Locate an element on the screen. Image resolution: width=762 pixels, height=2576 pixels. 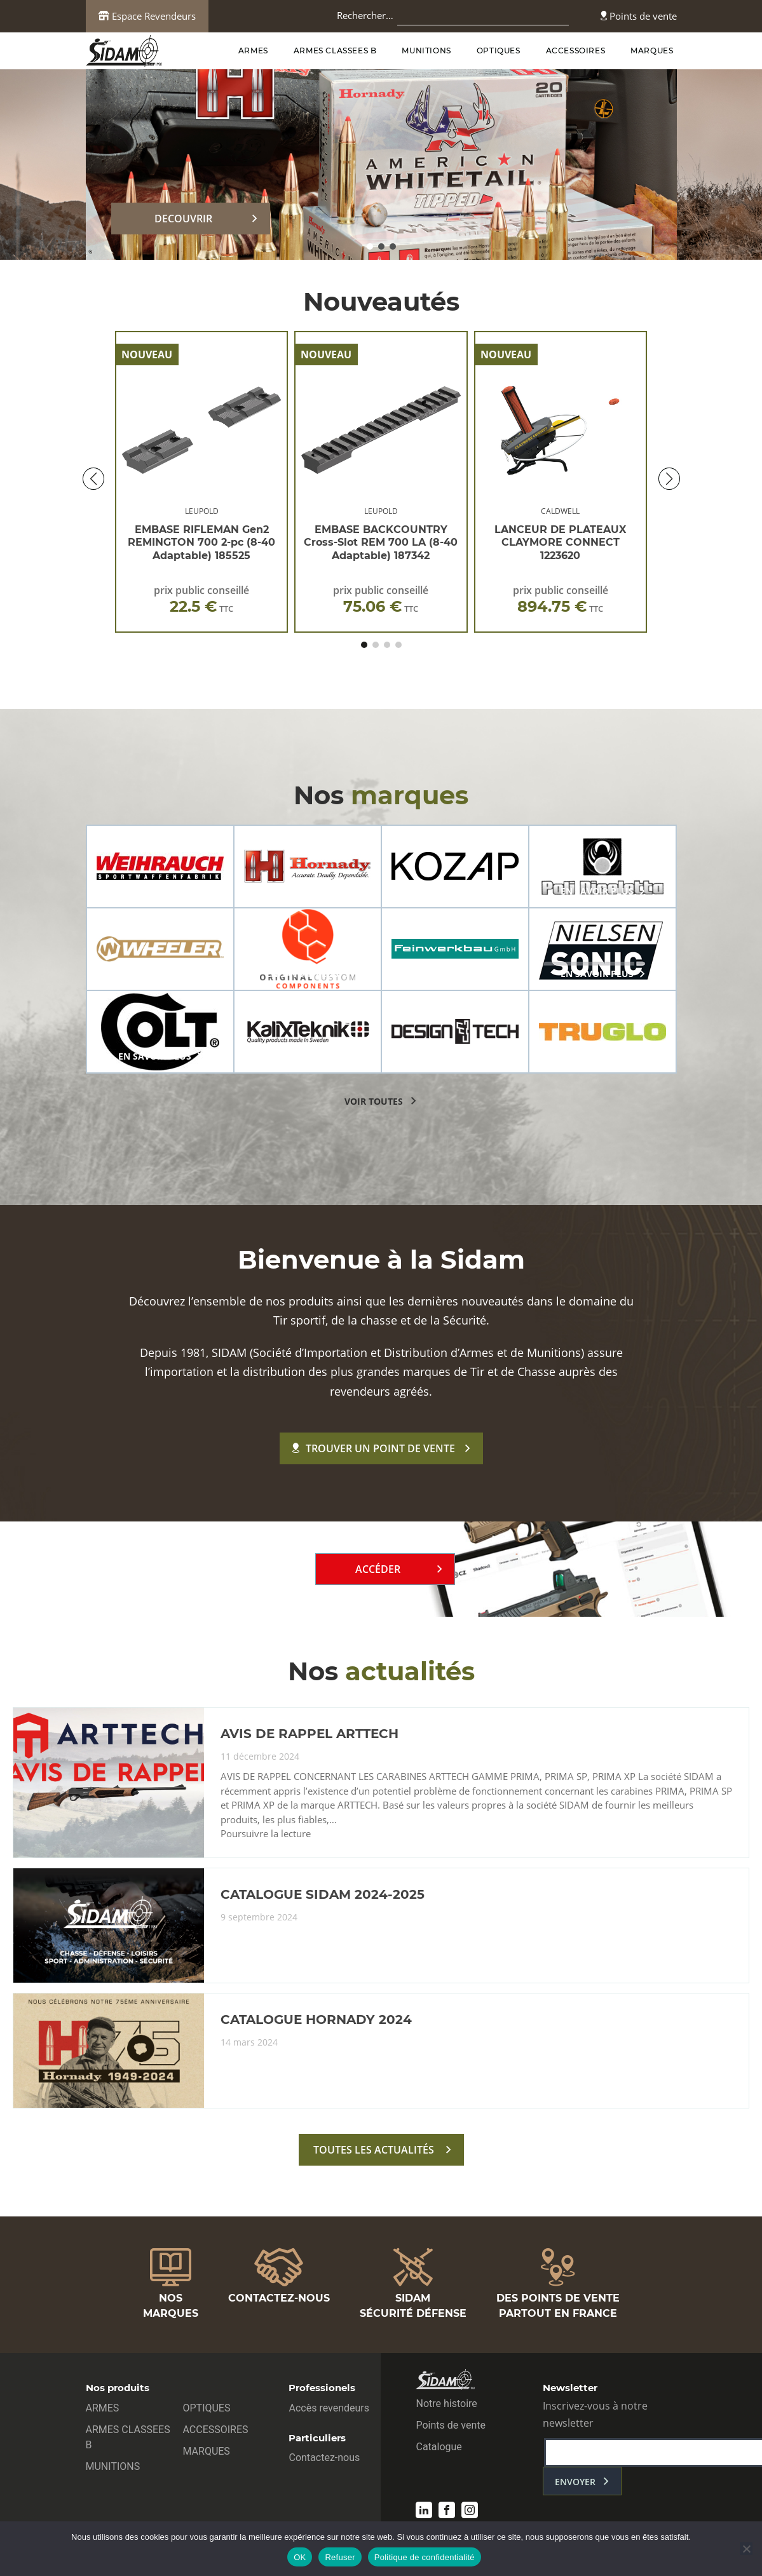
Politique de confidentialité is located at coordinates (424, 2557).